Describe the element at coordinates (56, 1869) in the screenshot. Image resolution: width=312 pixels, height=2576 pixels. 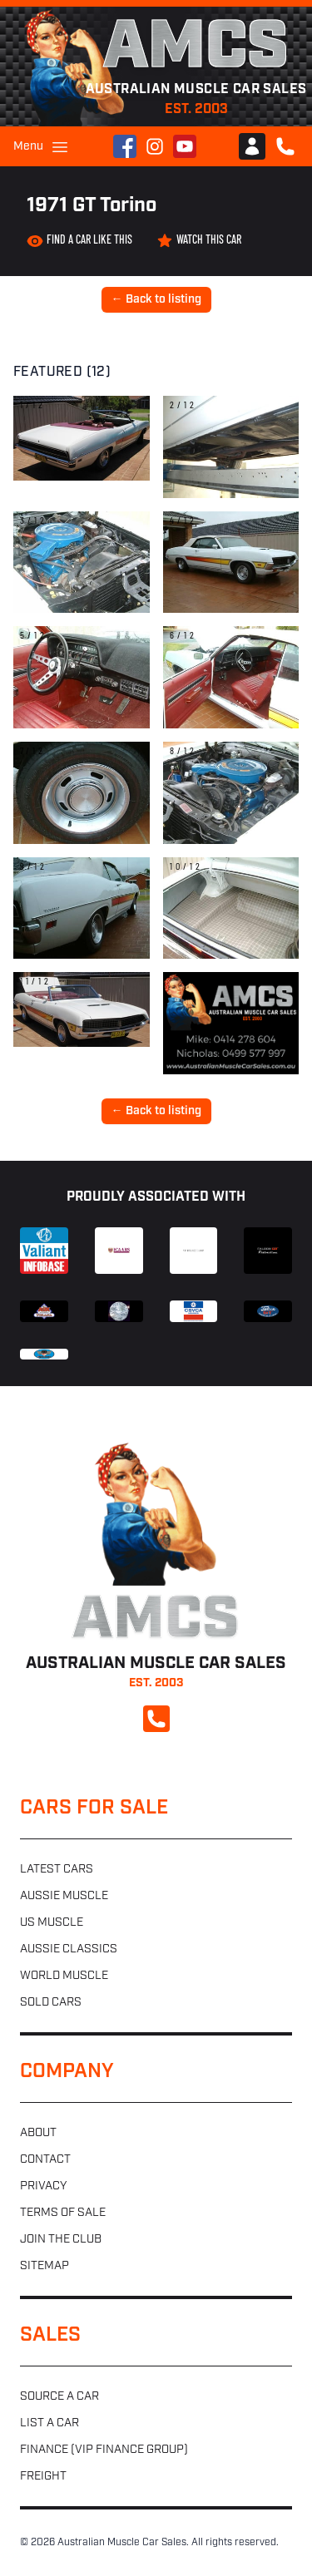
I see `Latest cars` at that location.